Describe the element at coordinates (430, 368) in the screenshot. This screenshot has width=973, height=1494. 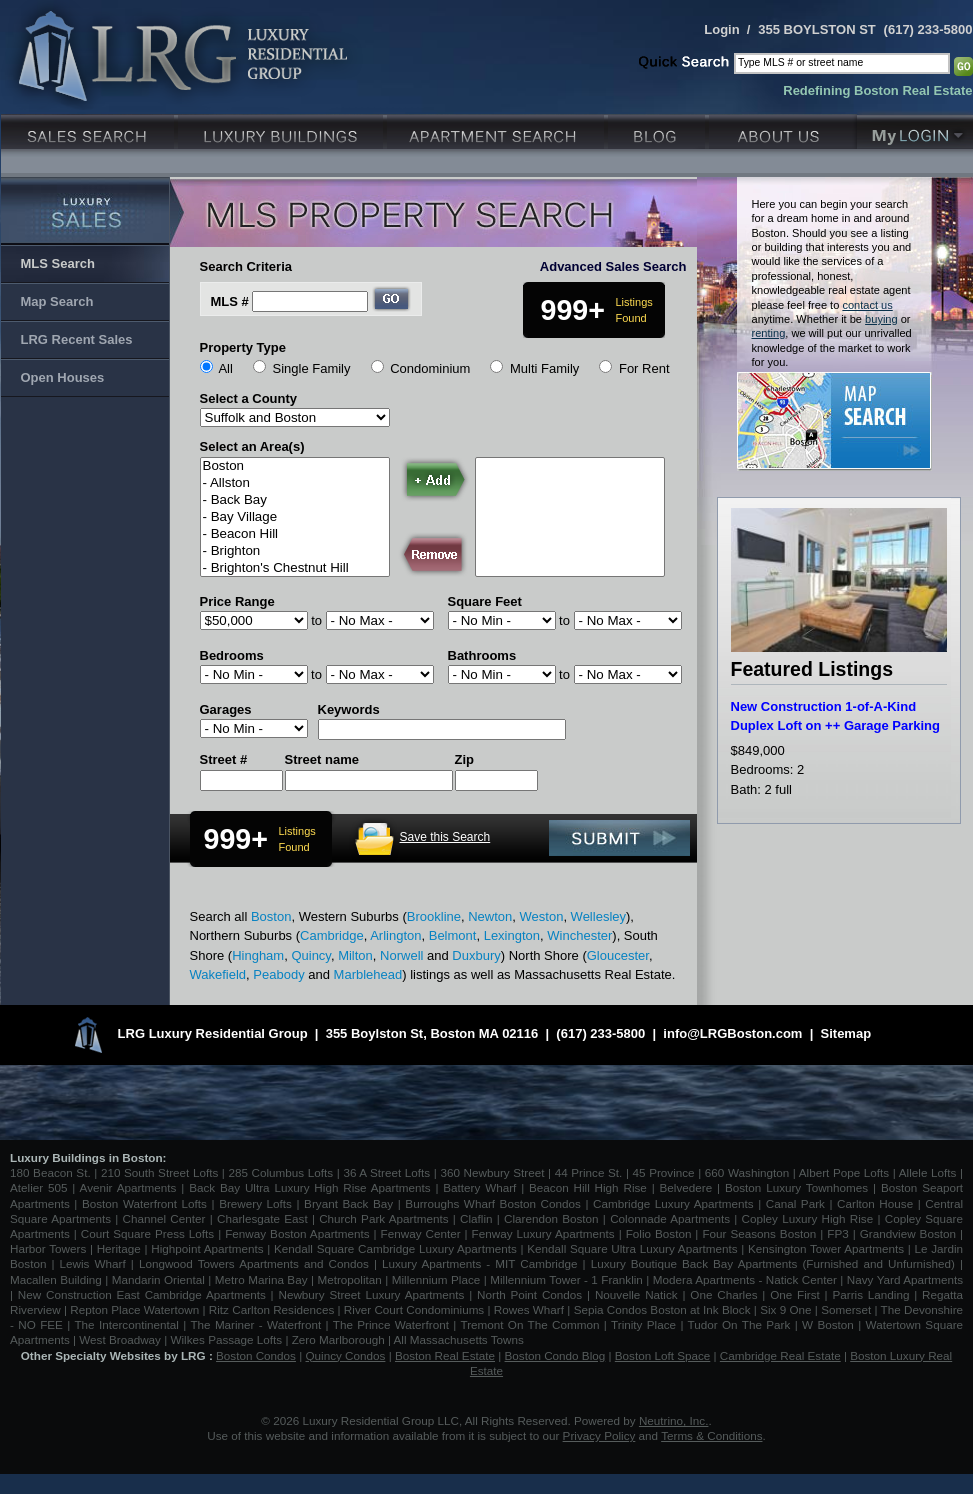
I see `Condominium` at that location.